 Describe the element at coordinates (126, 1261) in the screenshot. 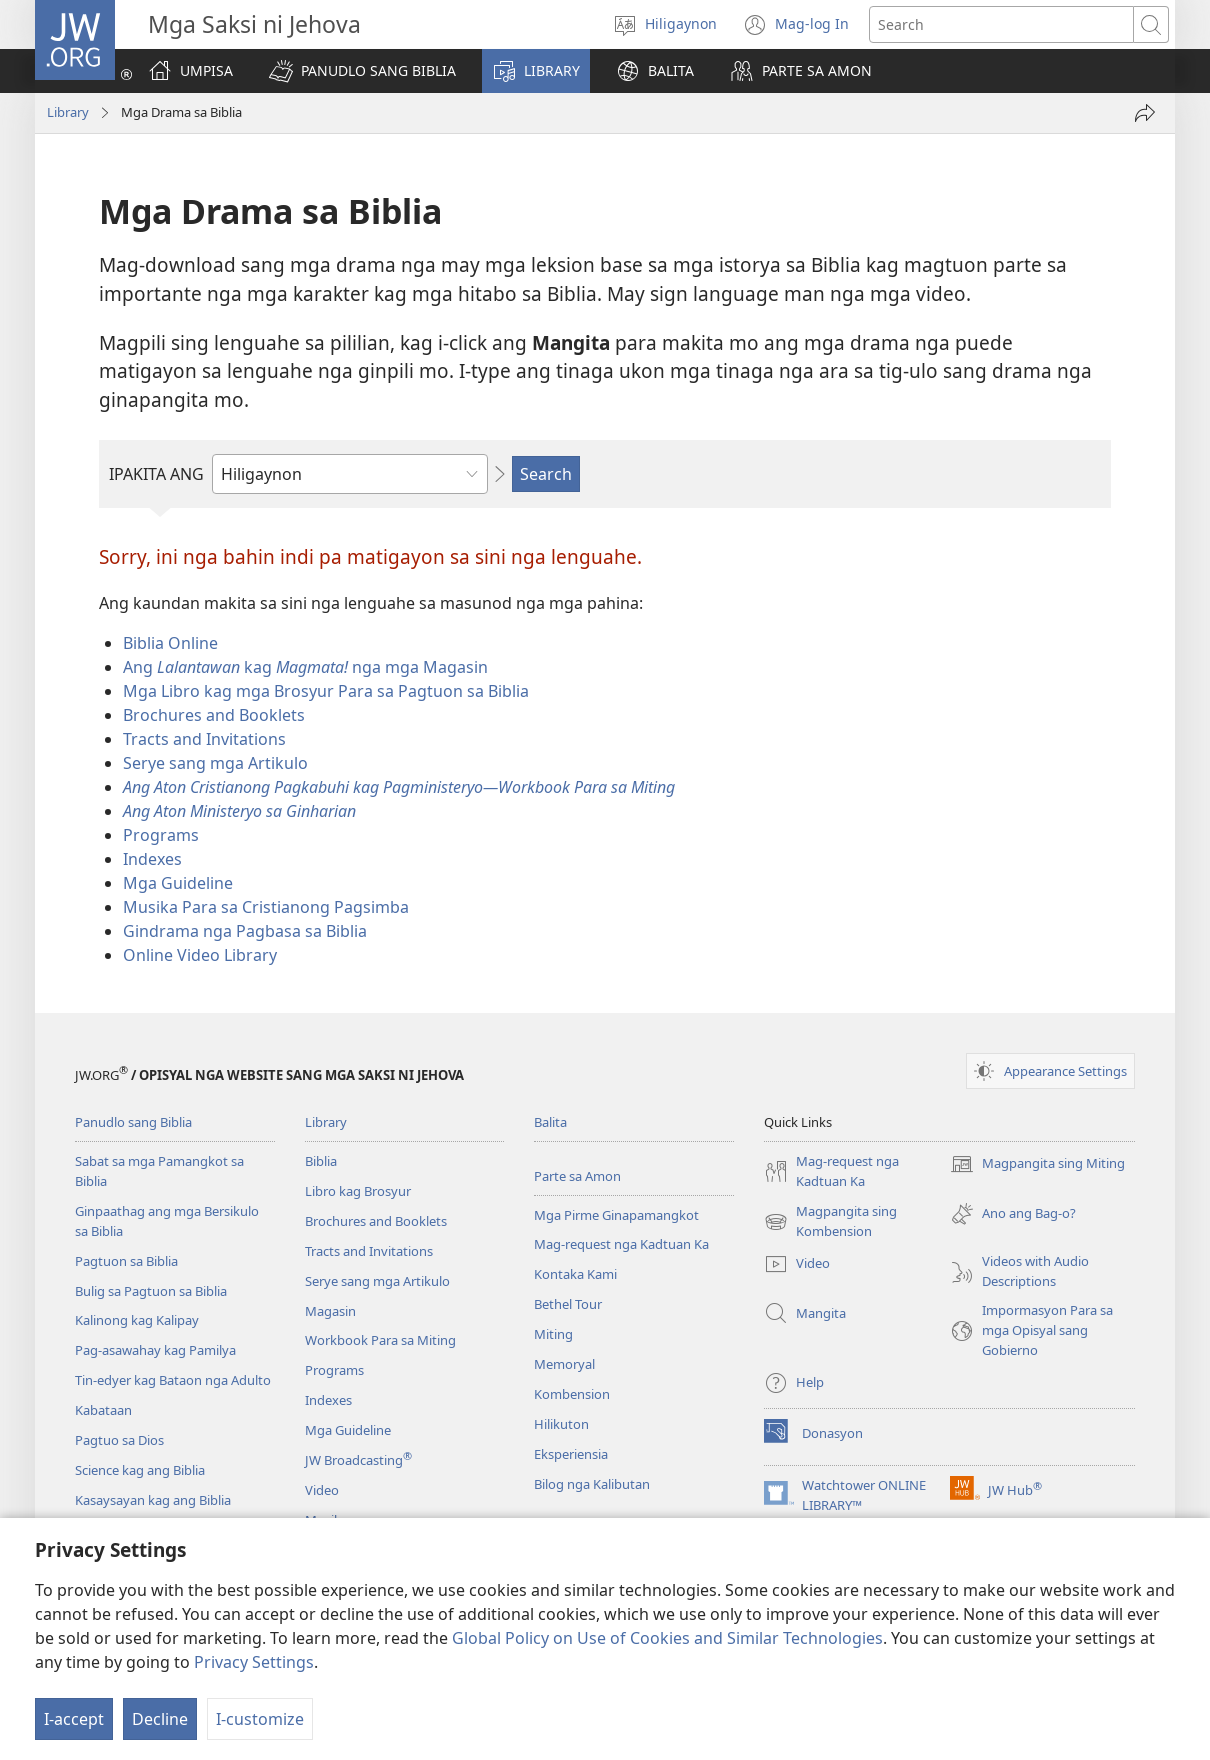

I see `Pagtuon sa Biblia` at that location.